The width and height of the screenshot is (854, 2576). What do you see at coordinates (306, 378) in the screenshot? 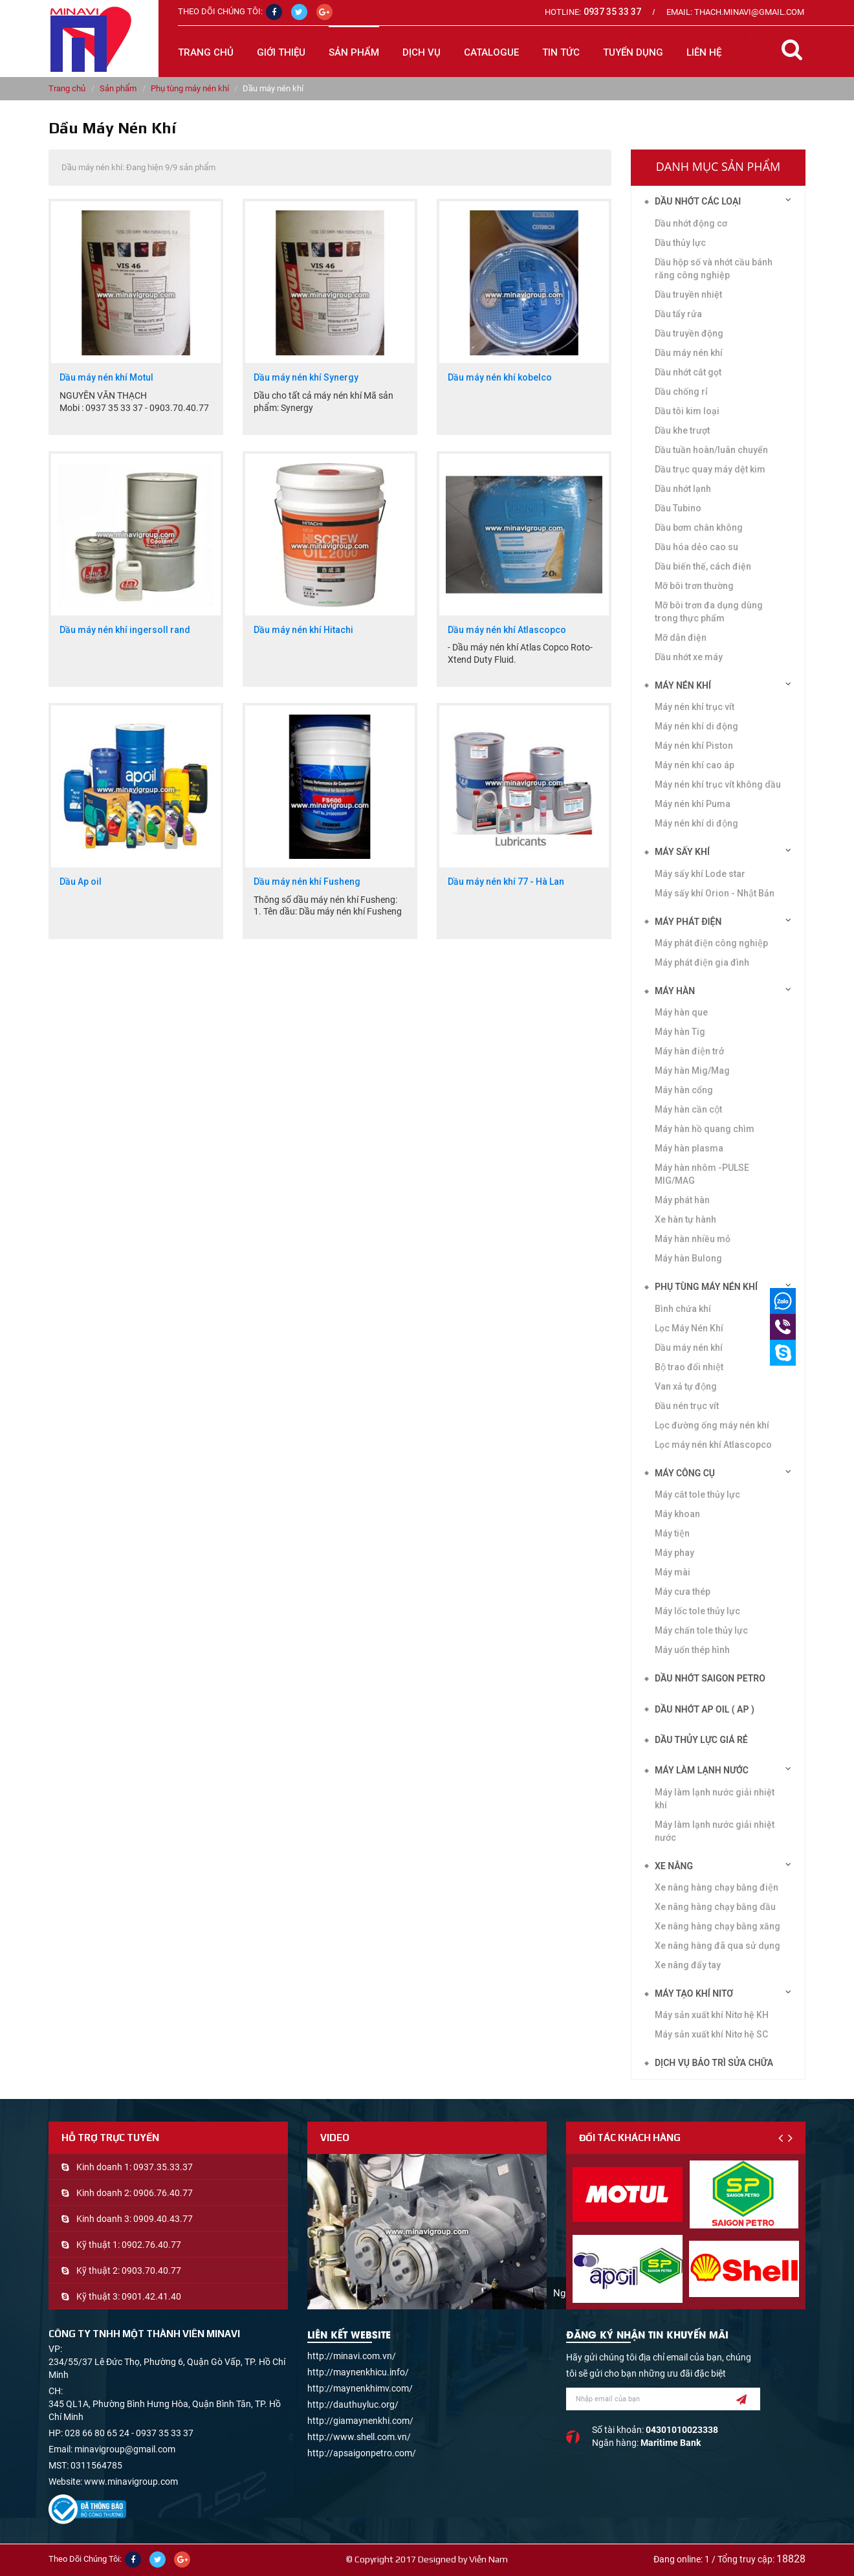
I see `Dầu máy nén khí Synergy` at bounding box center [306, 378].